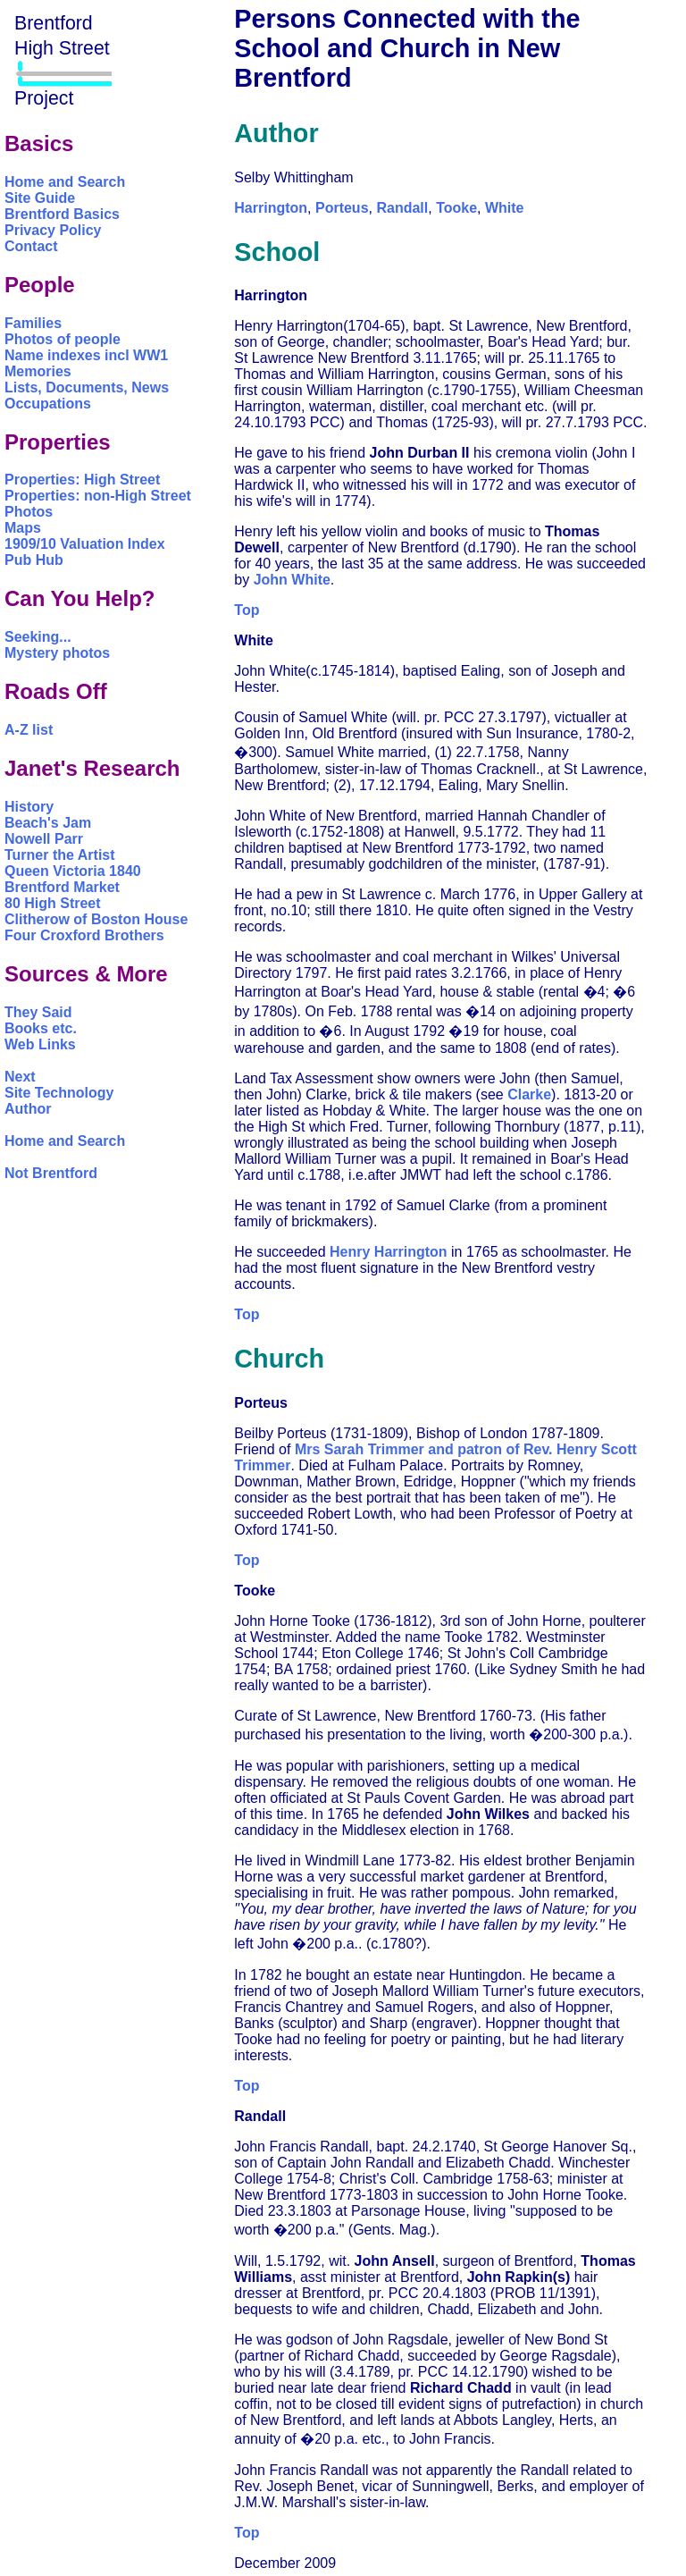 The image size is (686, 2576). Describe the element at coordinates (82, 479) in the screenshot. I see `Properties: High Street` at that location.